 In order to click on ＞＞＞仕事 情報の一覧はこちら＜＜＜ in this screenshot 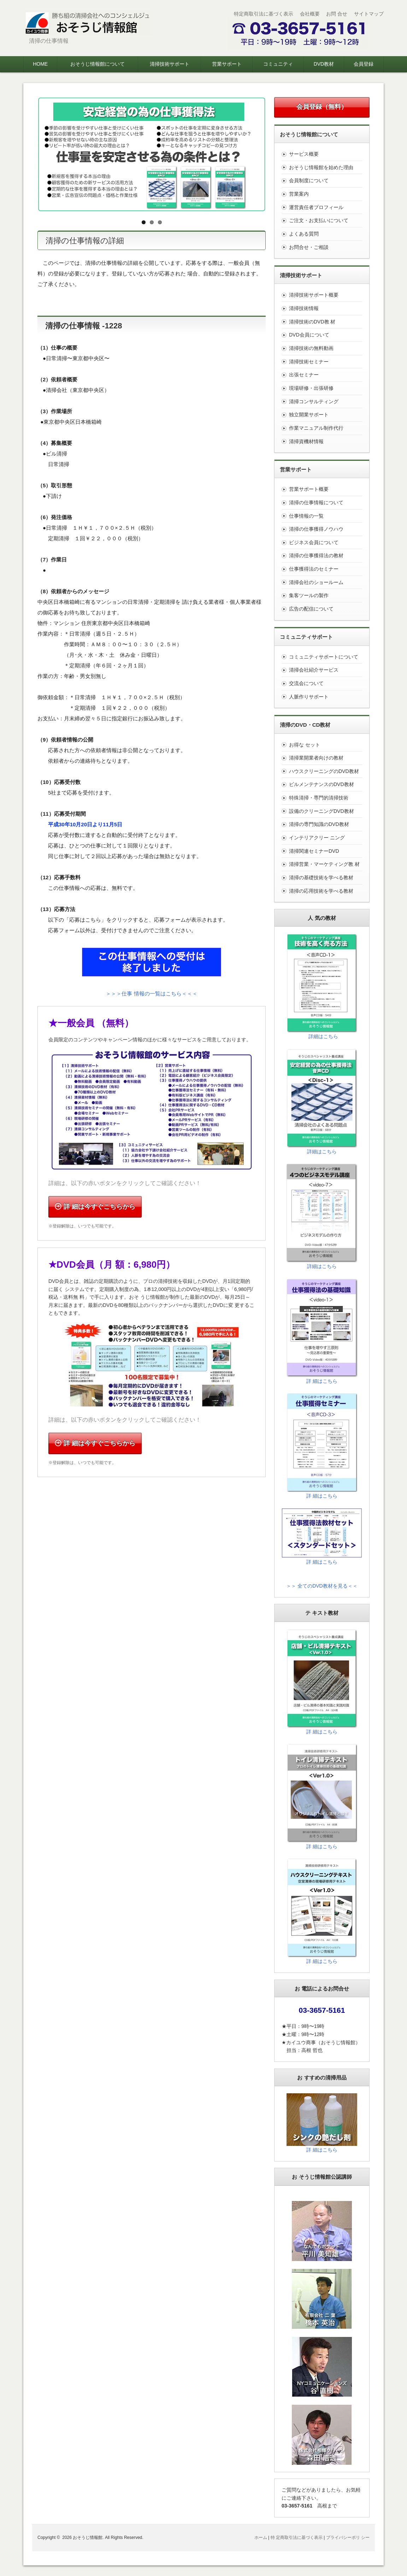, I will do `click(151, 993)`.